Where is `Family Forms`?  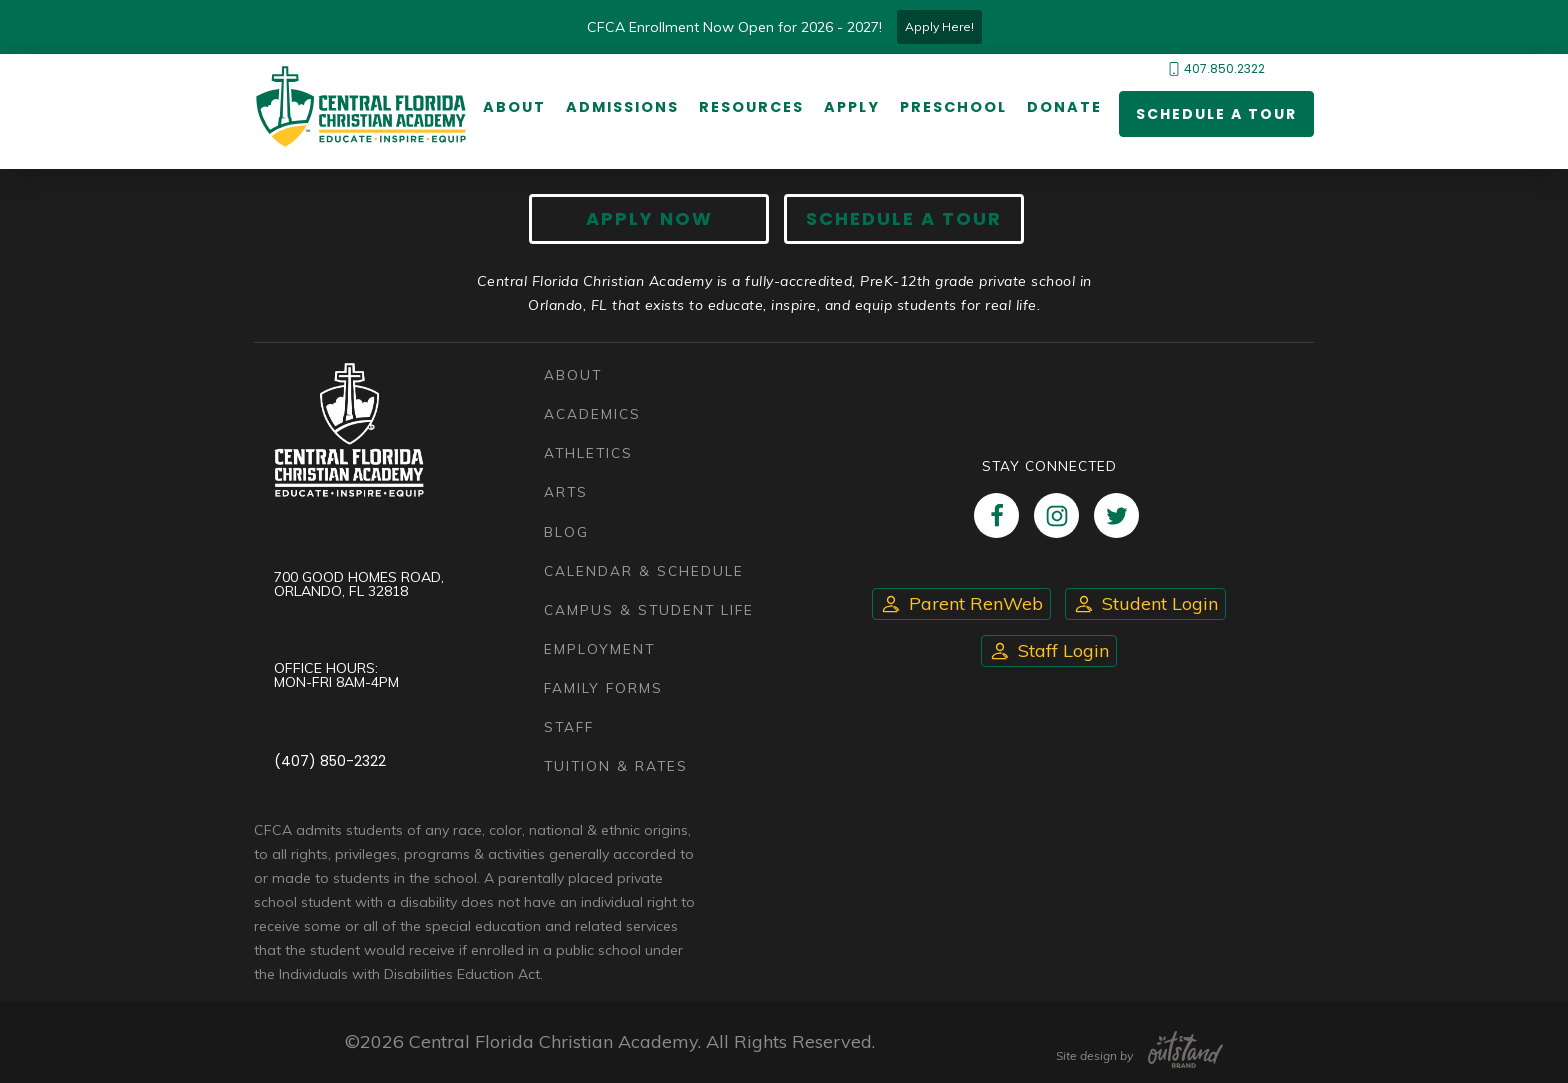 Family Forms is located at coordinates (603, 687).